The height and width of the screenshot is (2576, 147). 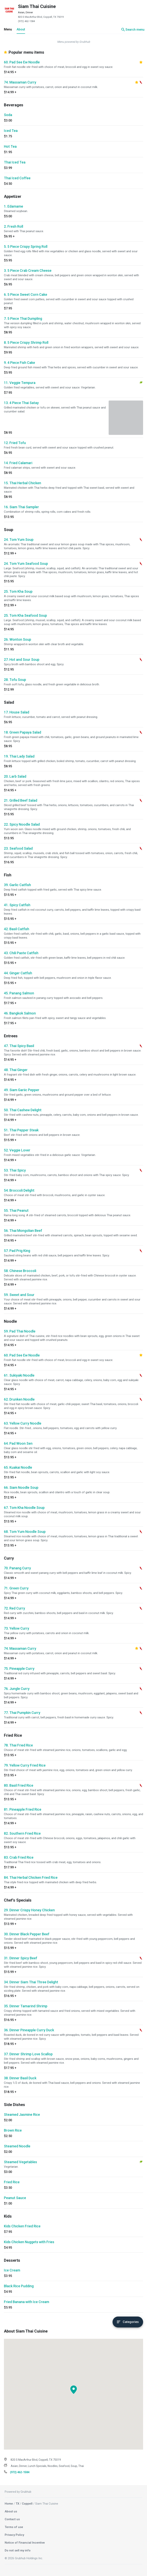 I want to click on About, so click(x=21, y=29).